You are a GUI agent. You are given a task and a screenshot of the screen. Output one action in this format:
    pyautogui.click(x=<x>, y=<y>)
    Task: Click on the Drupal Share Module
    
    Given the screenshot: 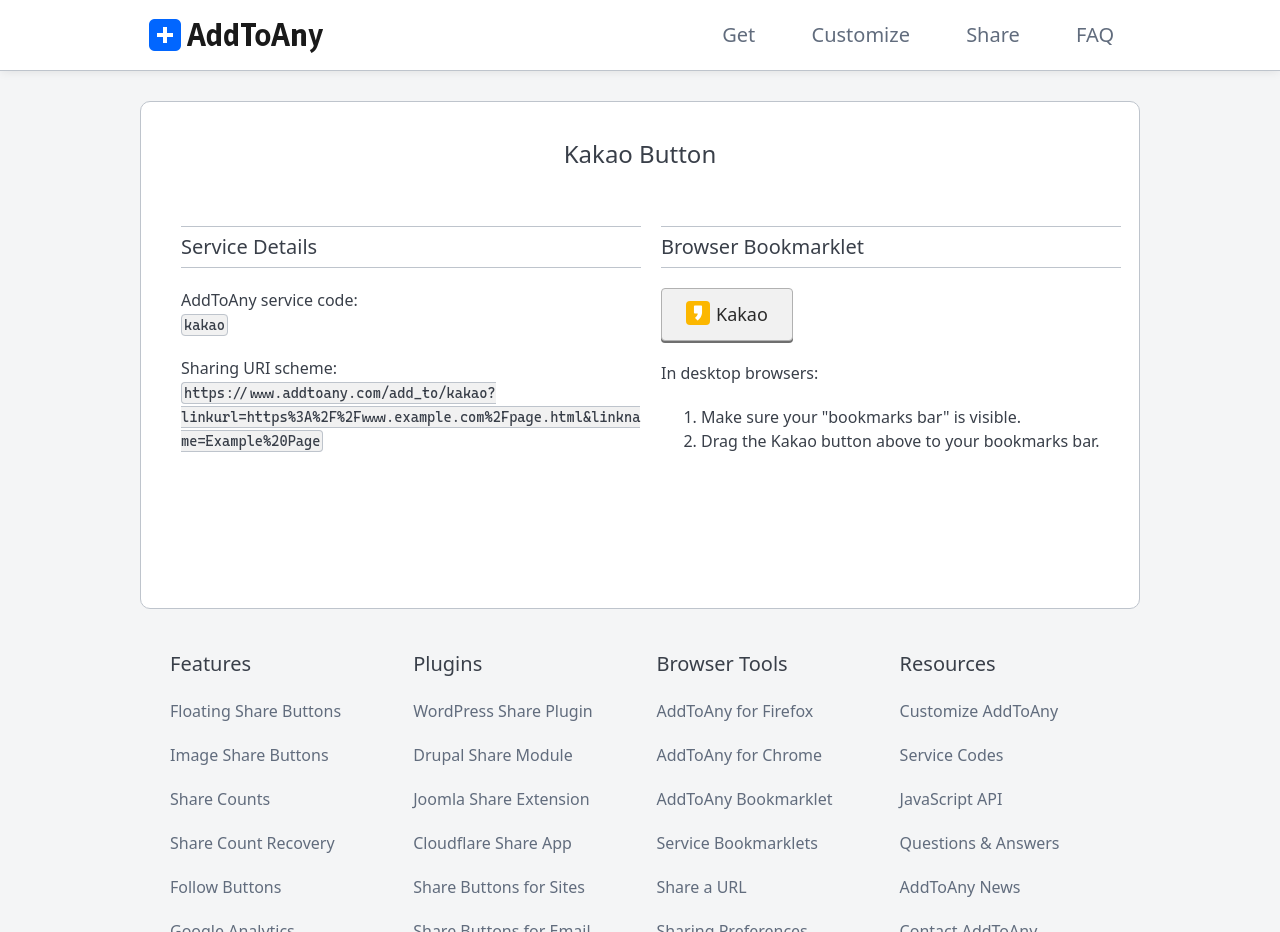 What is the action you would take?
    pyautogui.click(x=492, y=755)
    